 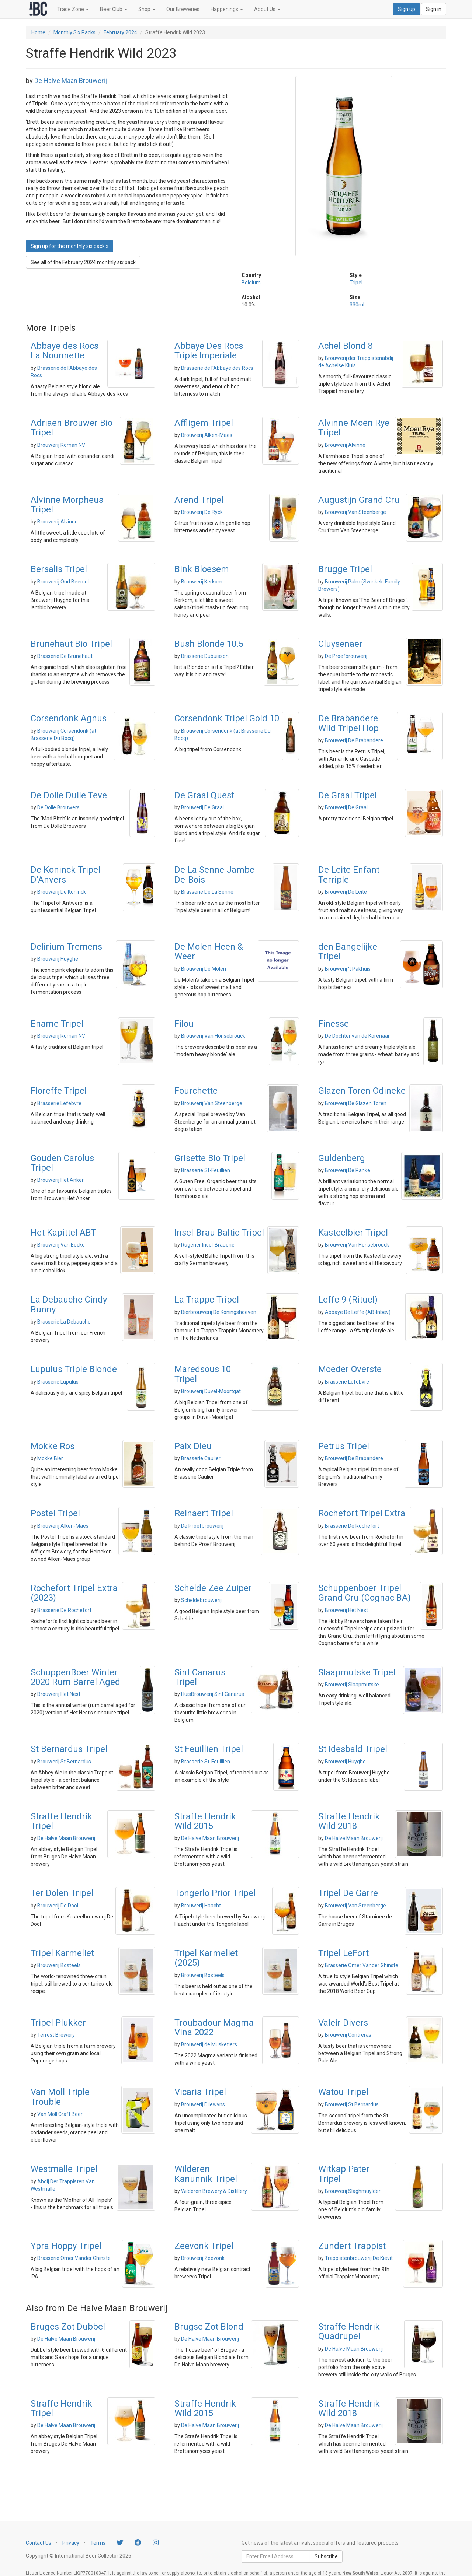 I want to click on Brasserie Lupulus, so click(x=58, y=1382).